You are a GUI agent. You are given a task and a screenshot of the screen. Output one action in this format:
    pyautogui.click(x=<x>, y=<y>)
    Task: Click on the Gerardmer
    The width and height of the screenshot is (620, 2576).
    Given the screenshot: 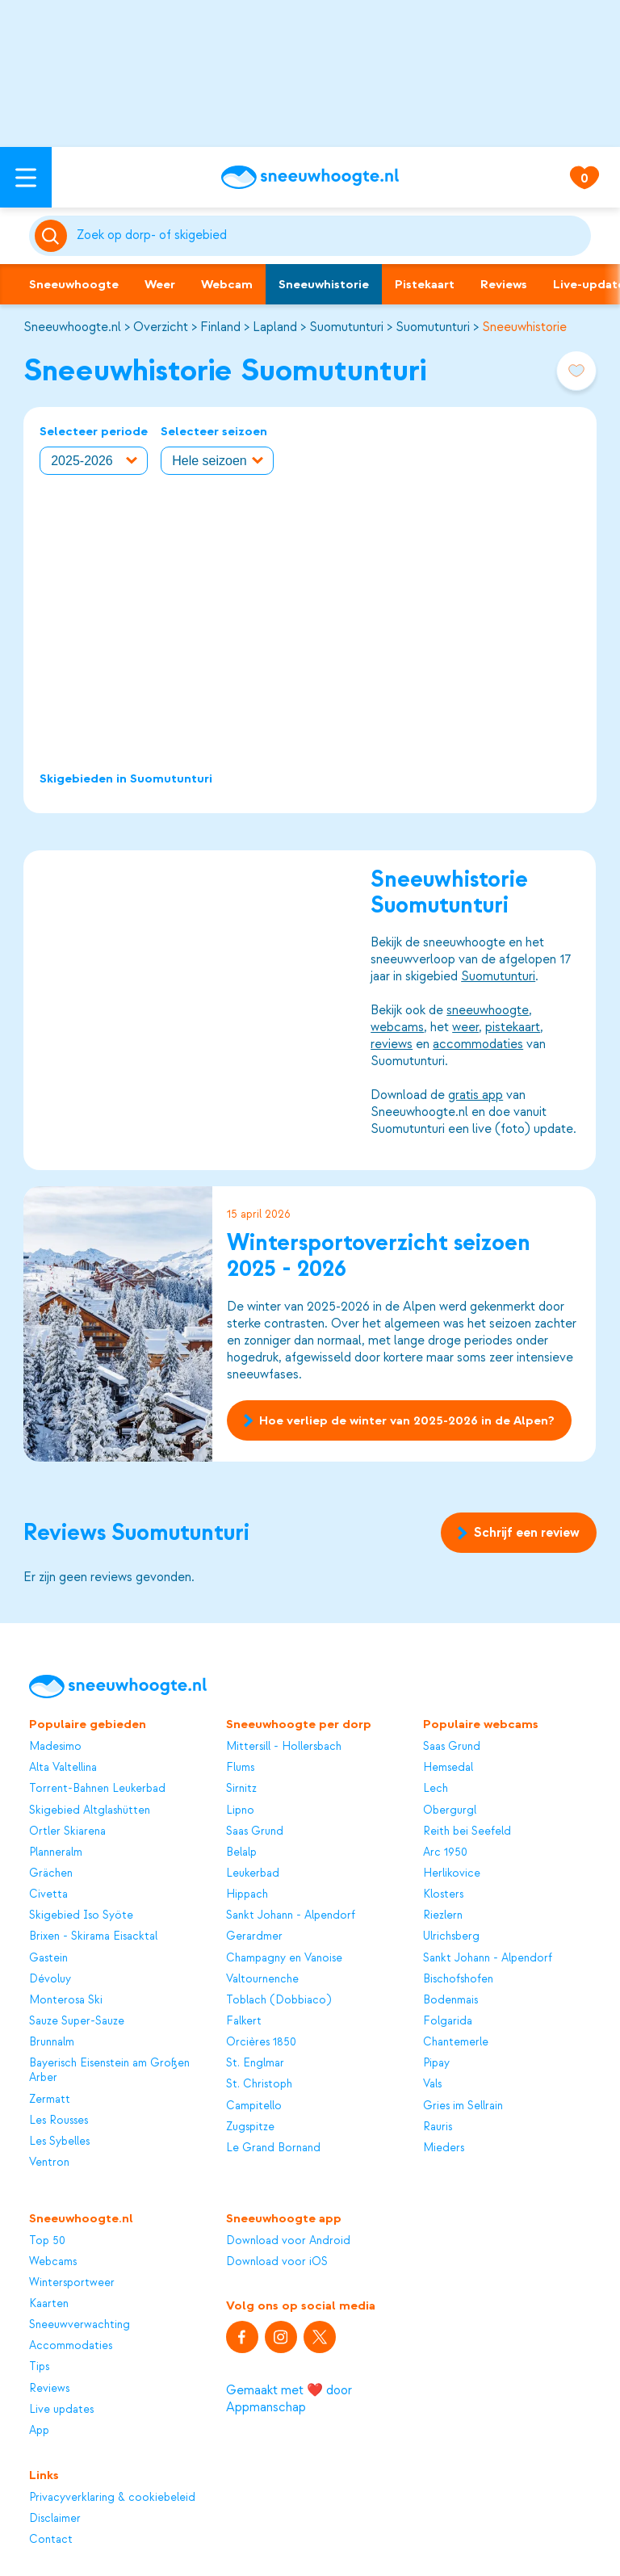 What is the action you would take?
    pyautogui.click(x=254, y=1936)
    